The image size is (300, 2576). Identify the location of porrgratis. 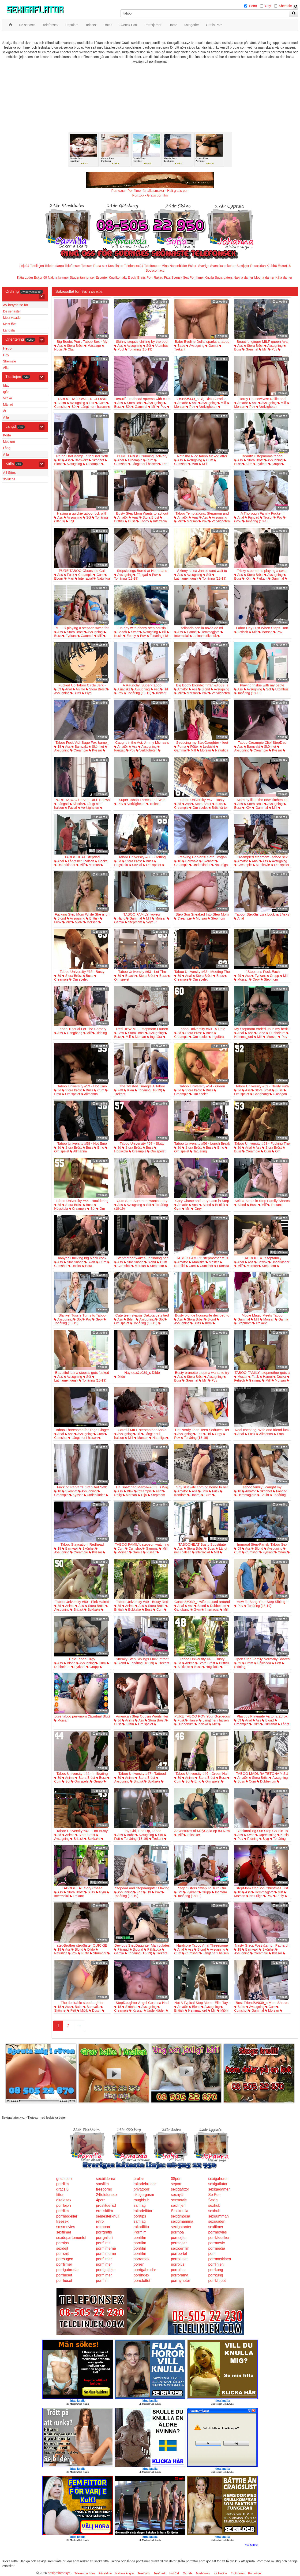
(104, 2232).